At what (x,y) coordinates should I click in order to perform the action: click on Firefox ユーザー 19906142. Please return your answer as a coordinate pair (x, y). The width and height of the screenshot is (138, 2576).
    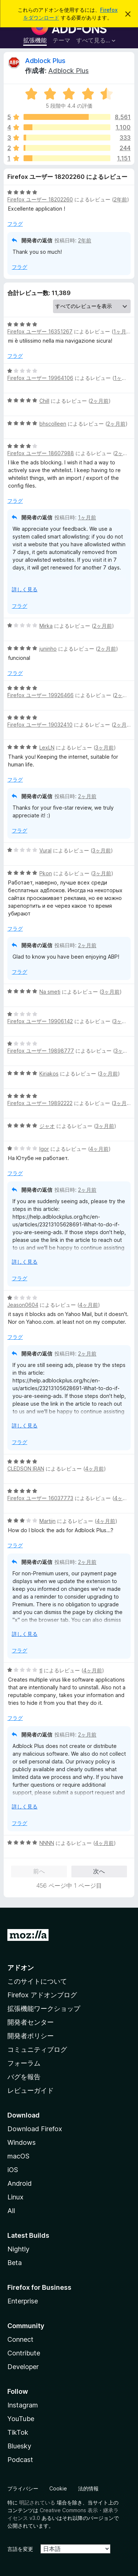
    Looking at the image, I should click on (40, 1021).